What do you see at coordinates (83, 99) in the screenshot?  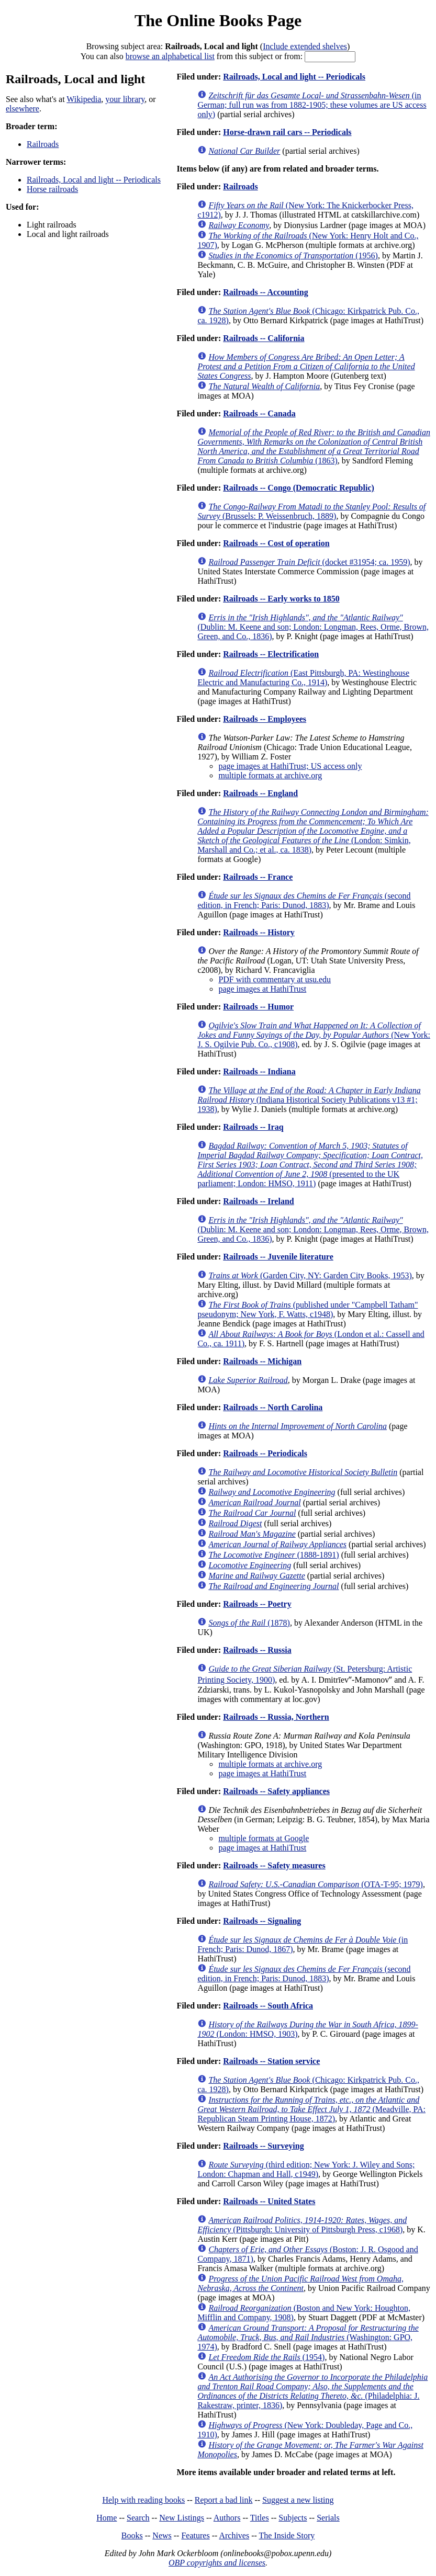 I see `Wikipedia` at bounding box center [83, 99].